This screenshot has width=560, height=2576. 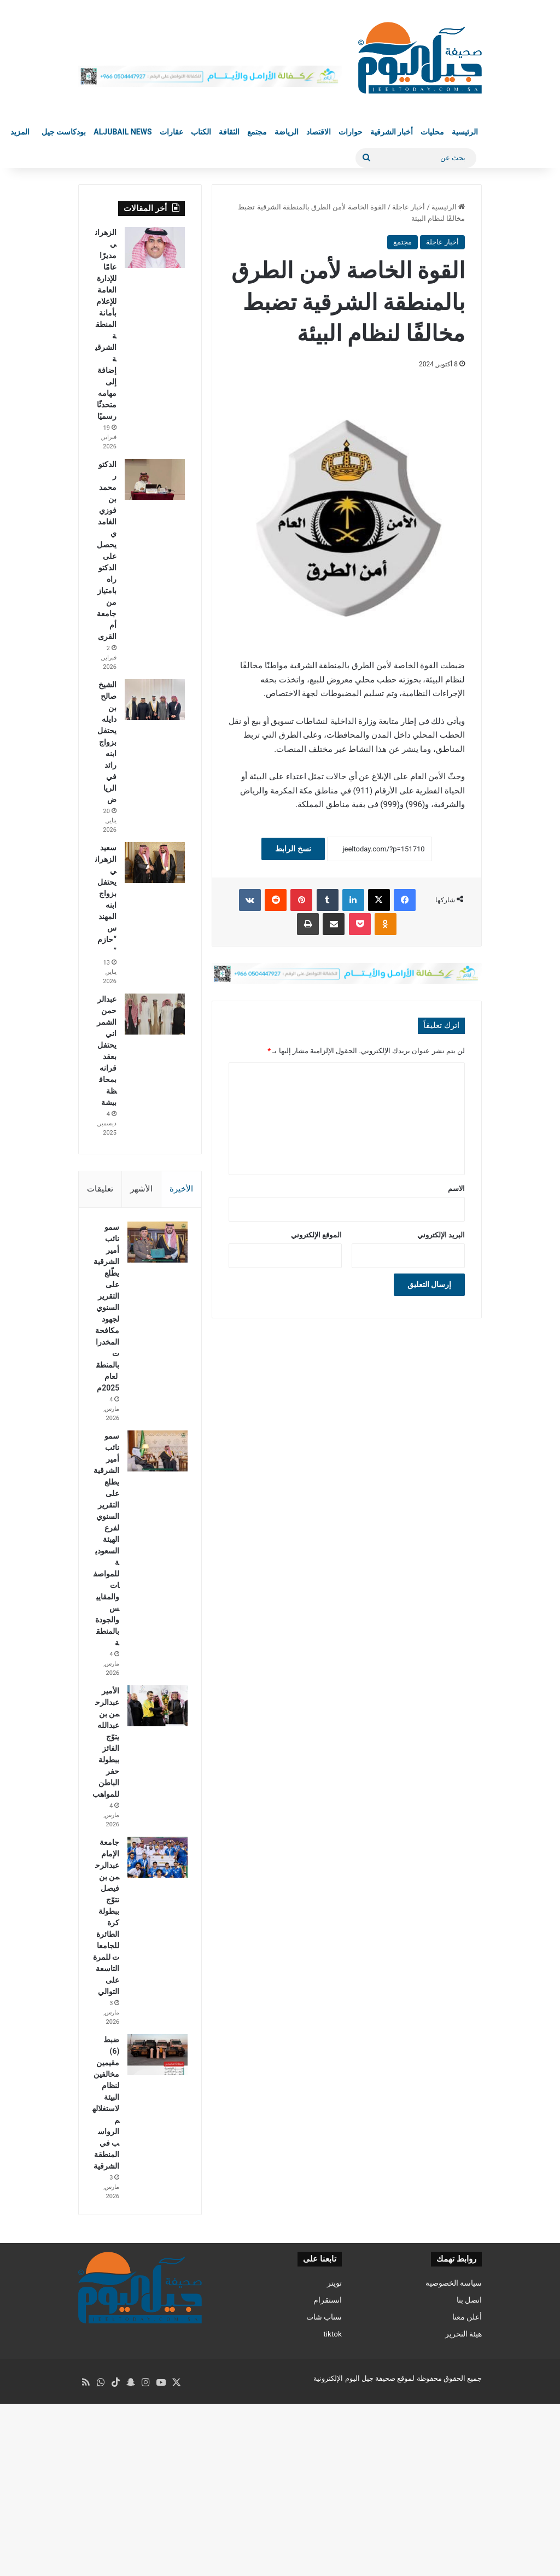 What do you see at coordinates (155, 862) in the screenshot?
I see `[سعيد الزهراني يحتفل بزواج ابنه المهندس “حازم”]` at bounding box center [155, 862].